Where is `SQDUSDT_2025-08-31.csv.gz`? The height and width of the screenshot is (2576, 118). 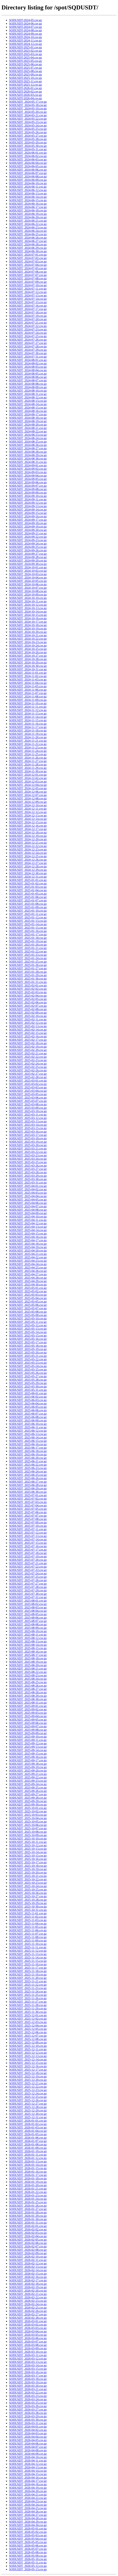 SQDUSDT_2025-08-31.csv.gz is located at coordinates (28, 1702).